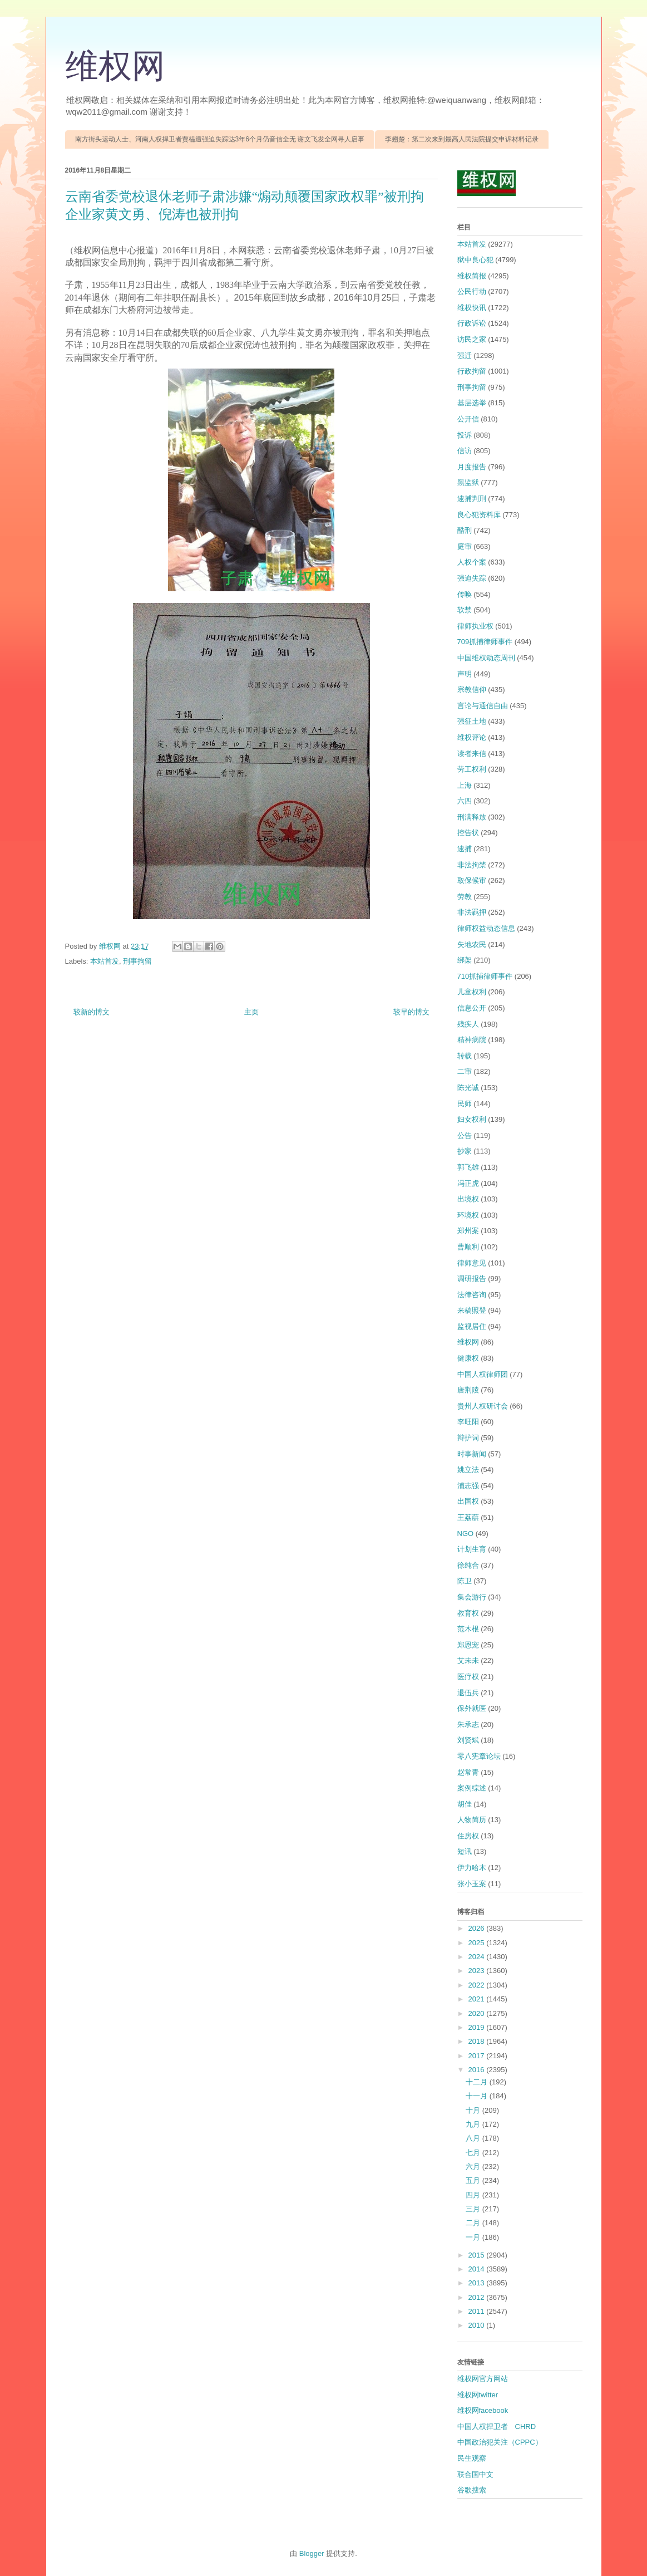 The height and width of the screenshot is (2576, 647). What do you see at coordinates (471, 276) in the screenshot?
I see `维权简报` at bounding box center [471, 276].